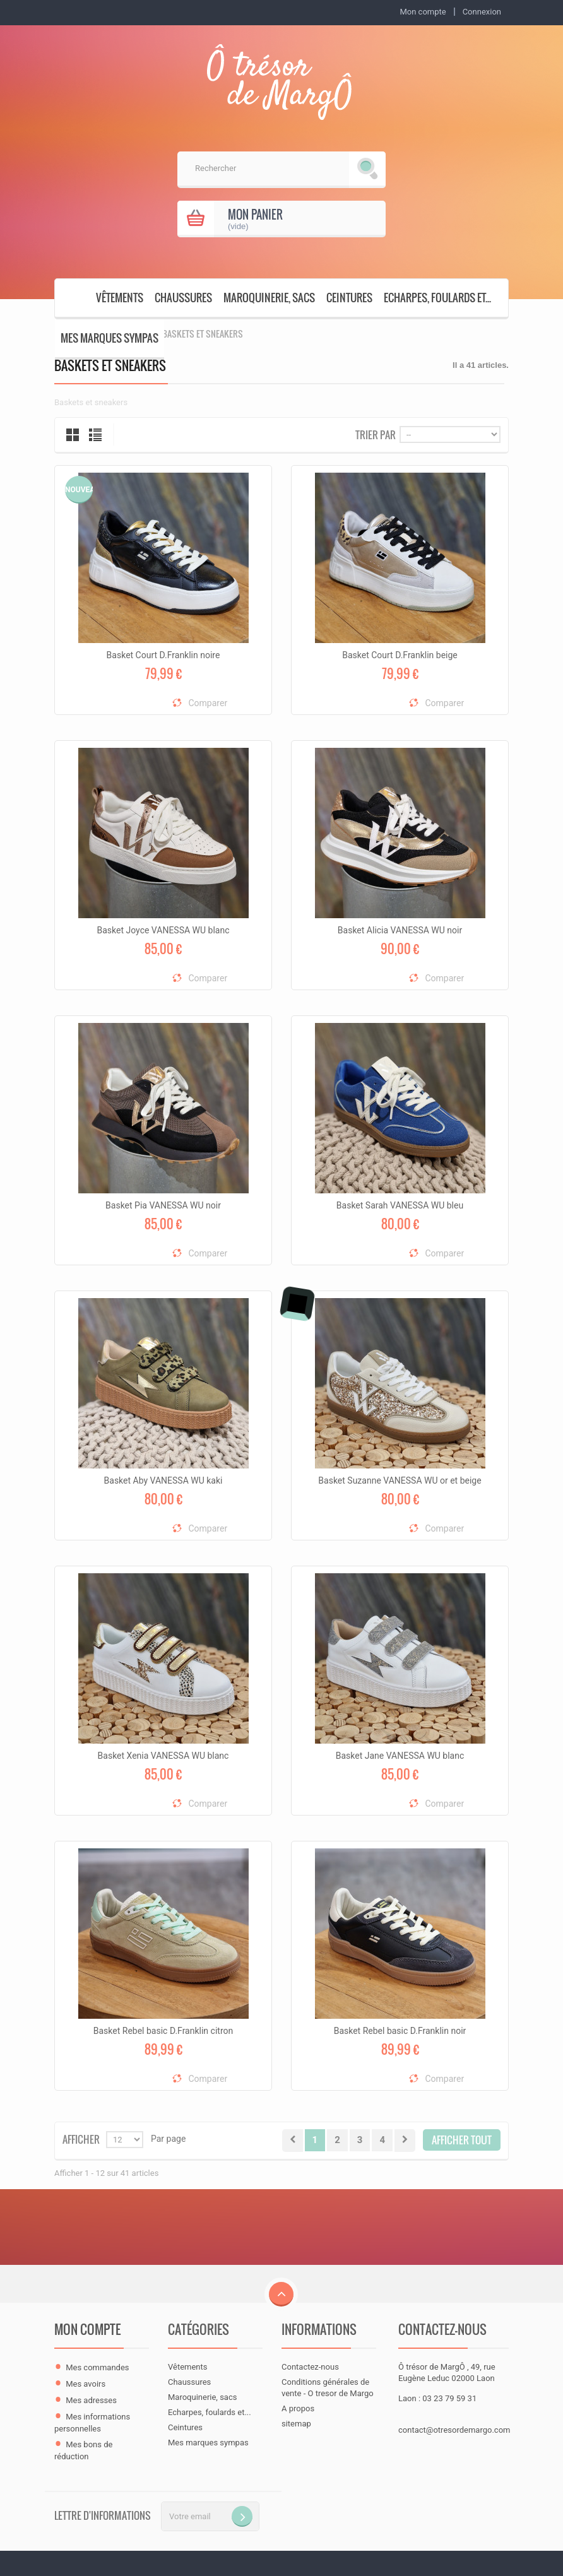  What do you see at coordinates (119, 297) in the screenshot?
I see `Vêtements` at bounding box center [119, 297].